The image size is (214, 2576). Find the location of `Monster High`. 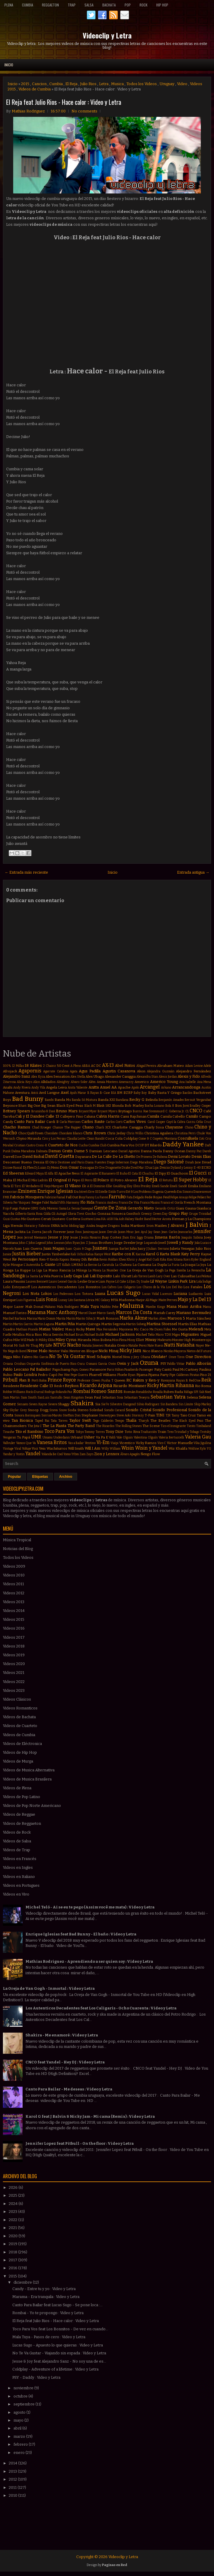

Monster High is located at coordinates (181, 1340).